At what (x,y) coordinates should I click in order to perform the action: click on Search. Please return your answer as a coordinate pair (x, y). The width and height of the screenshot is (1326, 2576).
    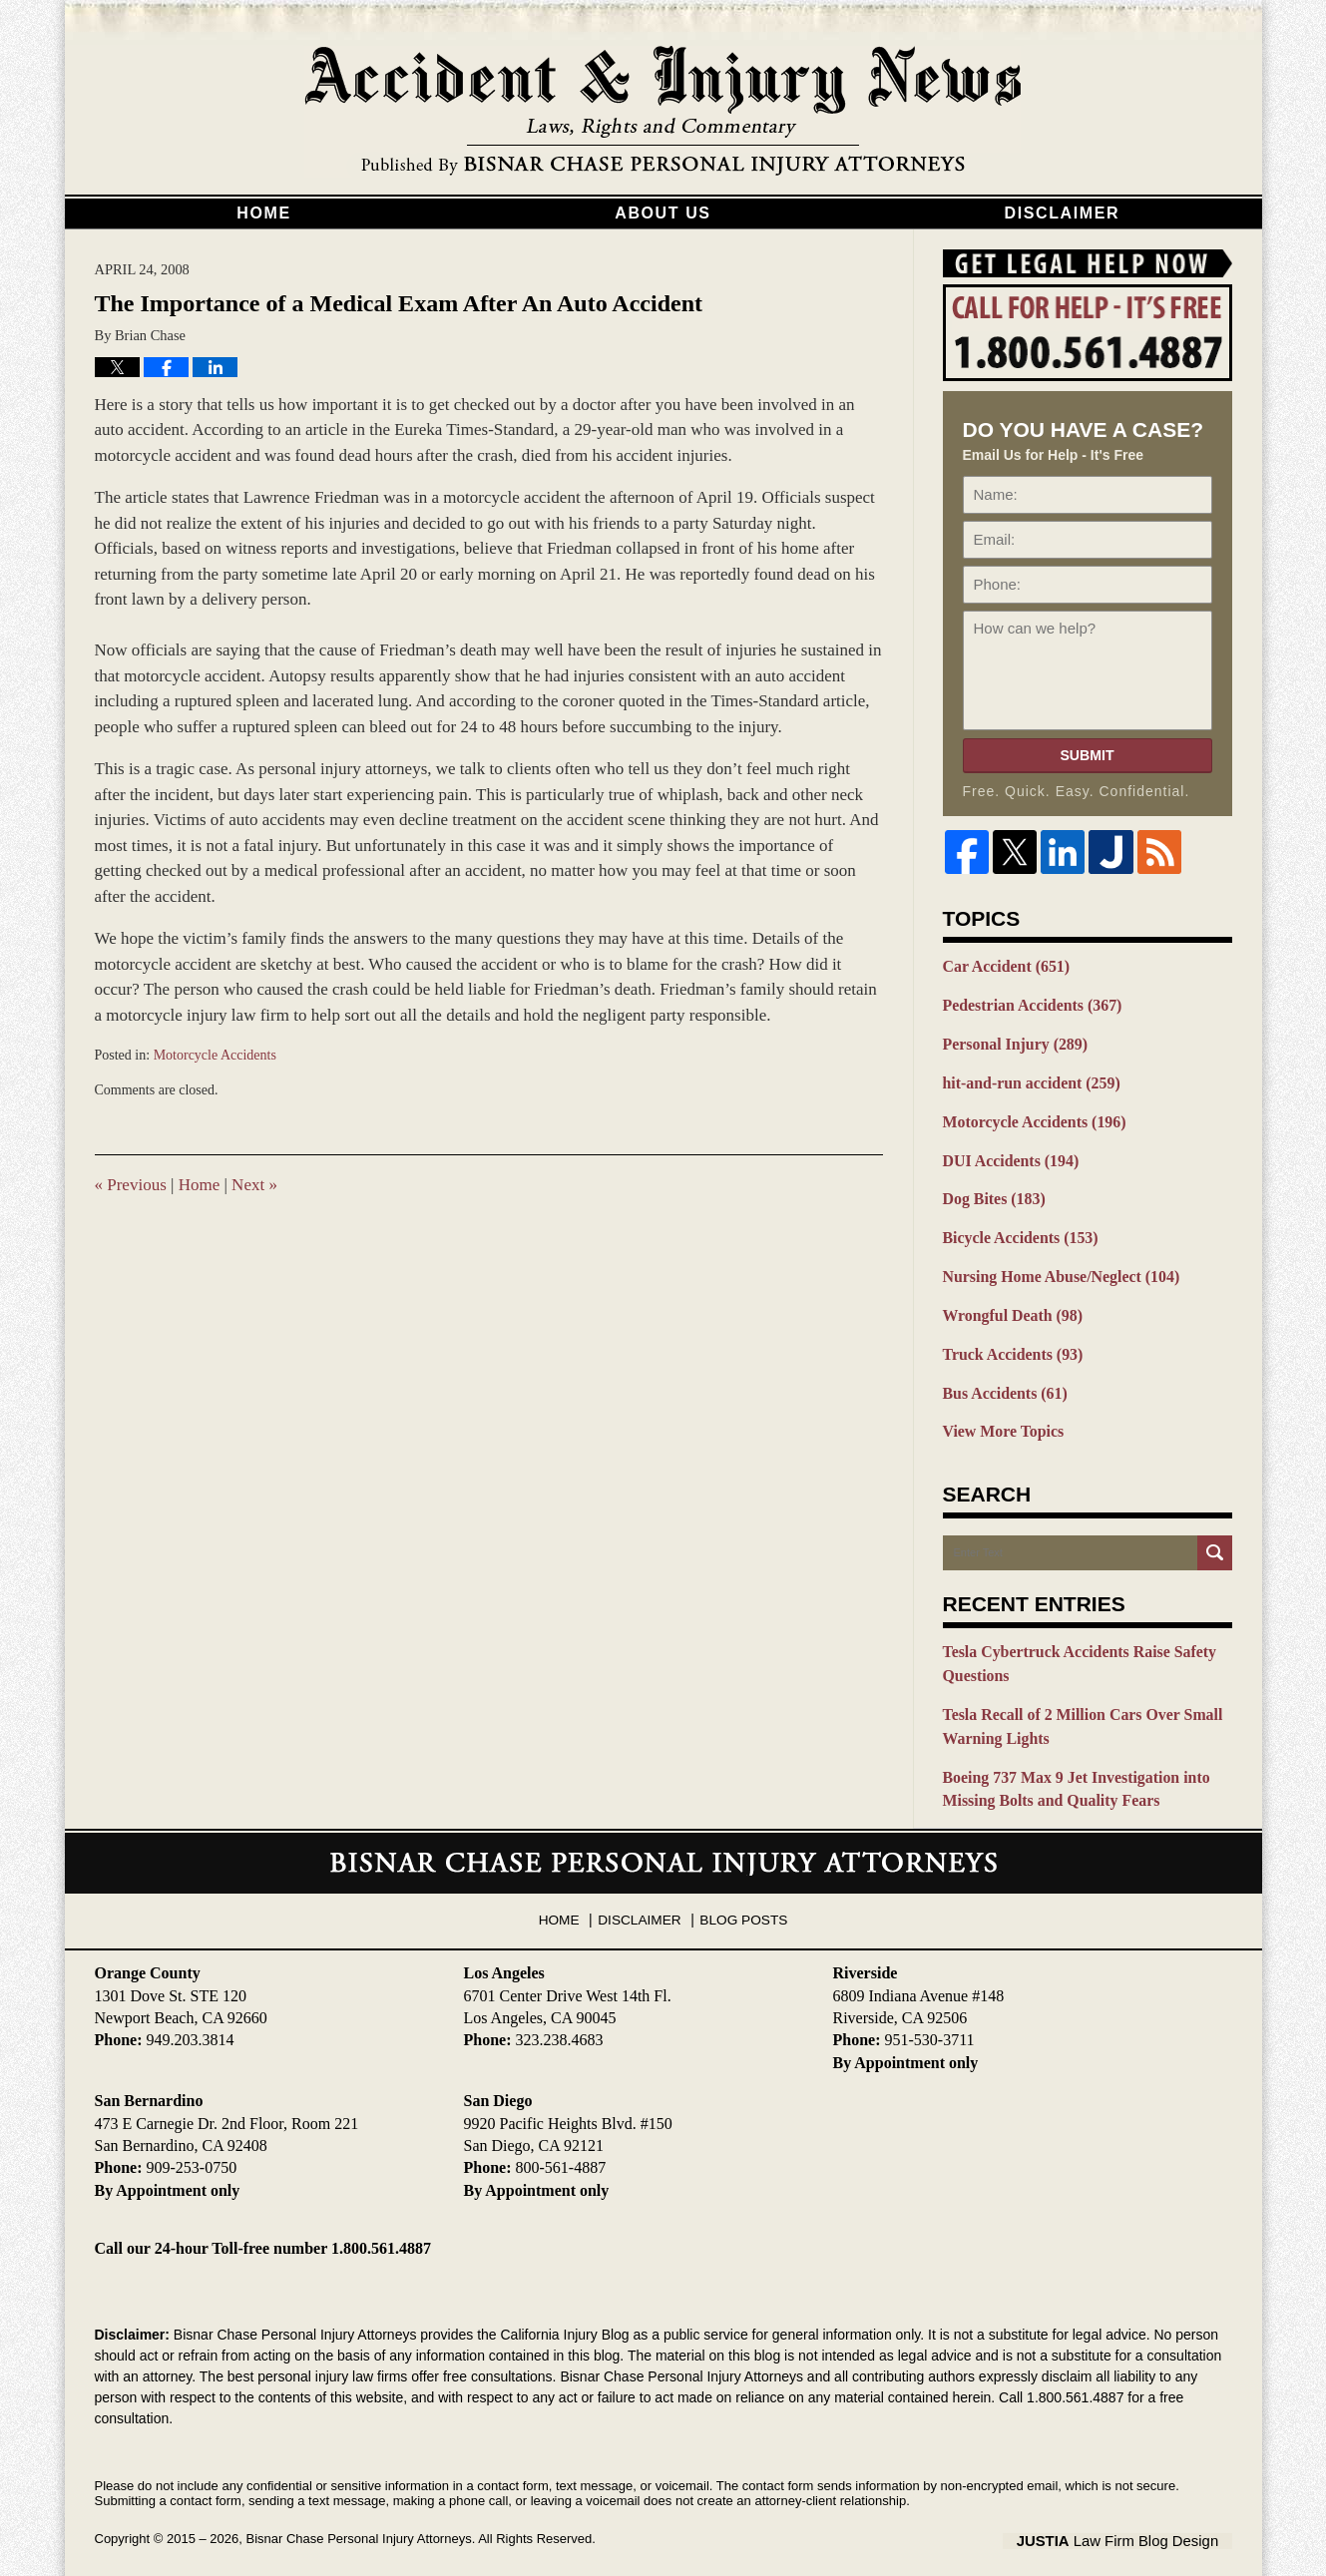
    Looking at the image, I should click on (1214, 1535).